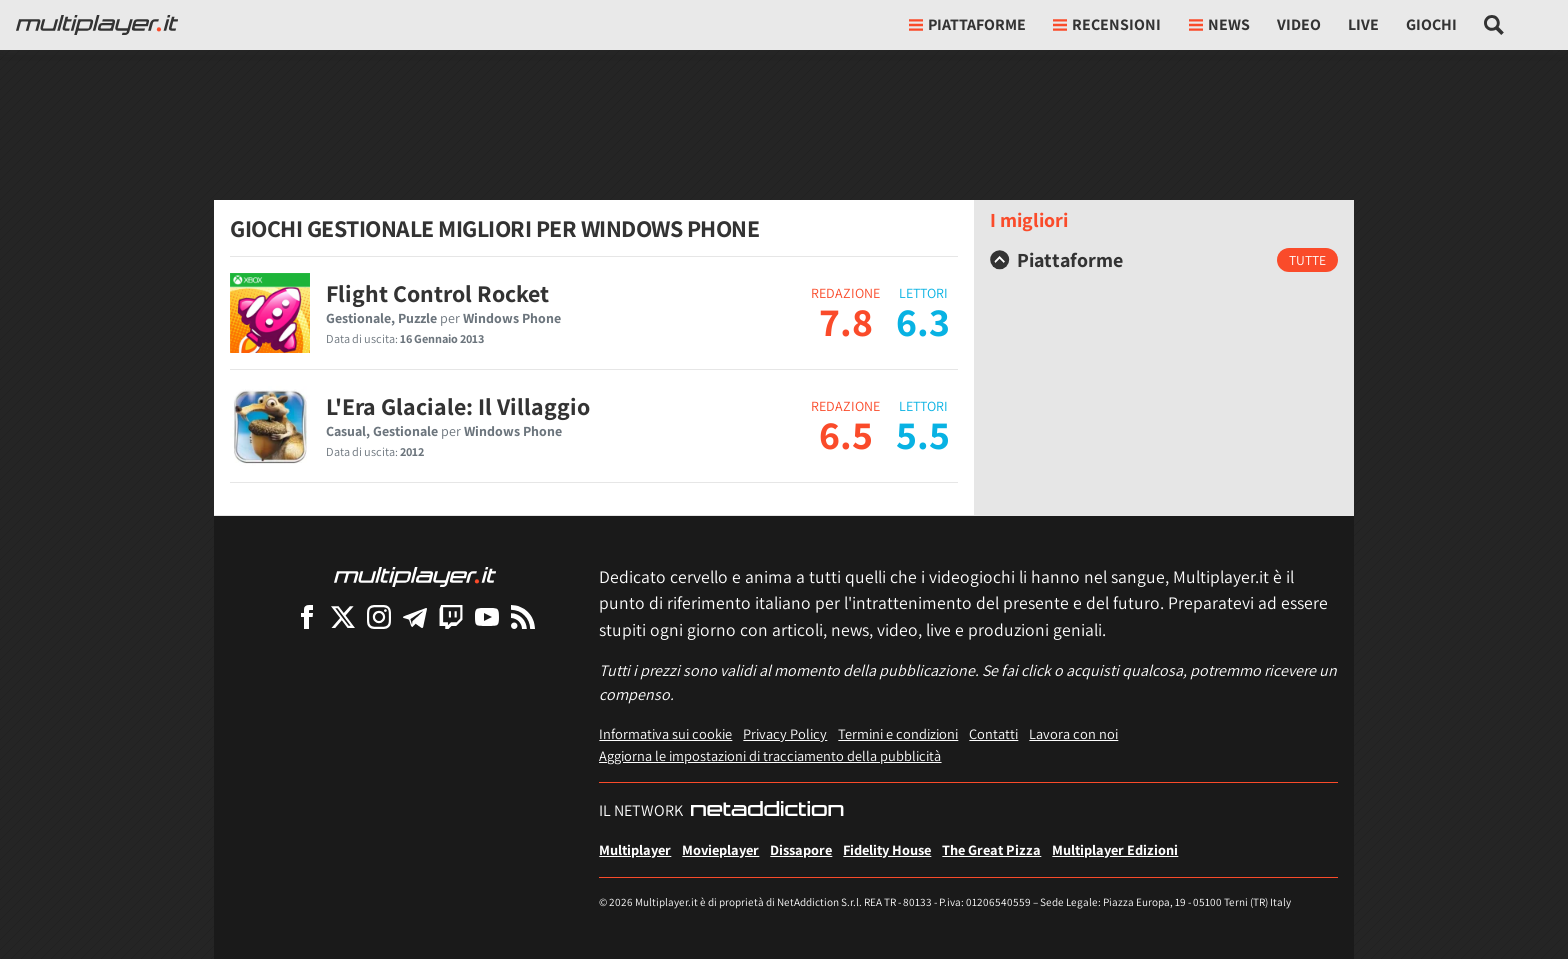 The height and width of the screenshot is (959, 1568). I want to click on [Multiplayer su Twitch], so click(451, 616).